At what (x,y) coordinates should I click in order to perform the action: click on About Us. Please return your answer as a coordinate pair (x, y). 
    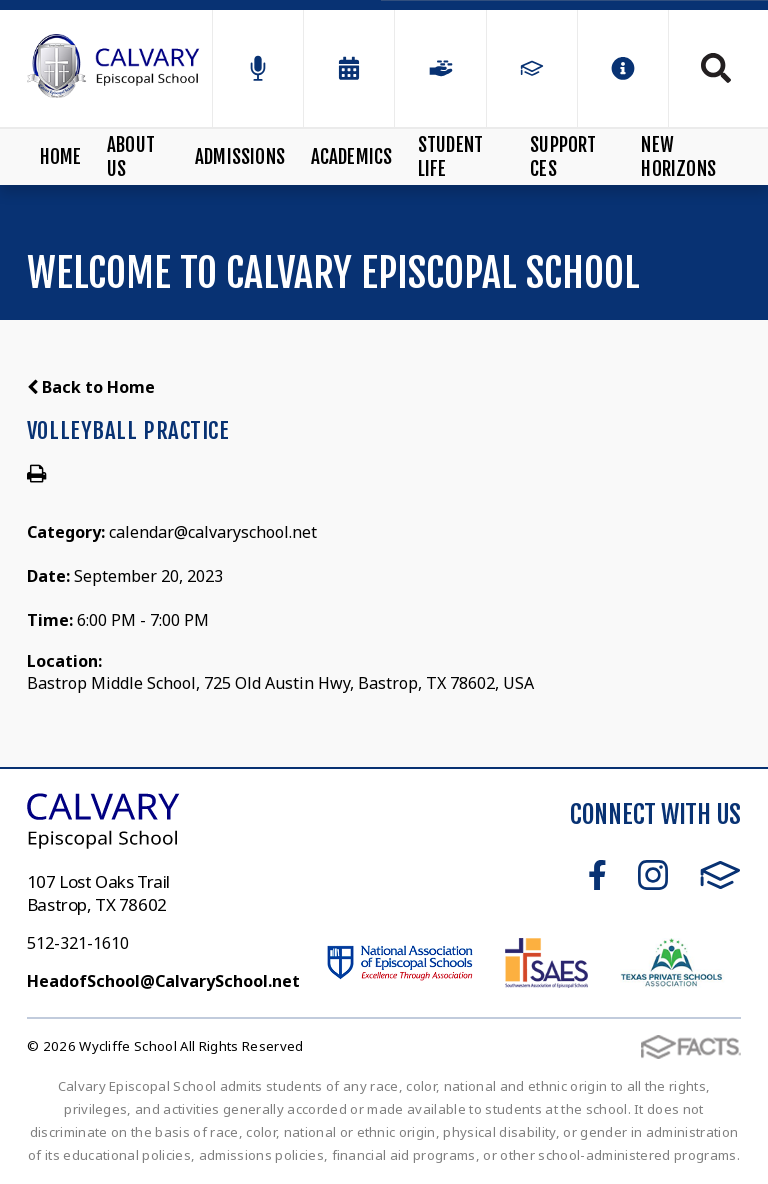
    Looking at the image, I should click on (131, 157).